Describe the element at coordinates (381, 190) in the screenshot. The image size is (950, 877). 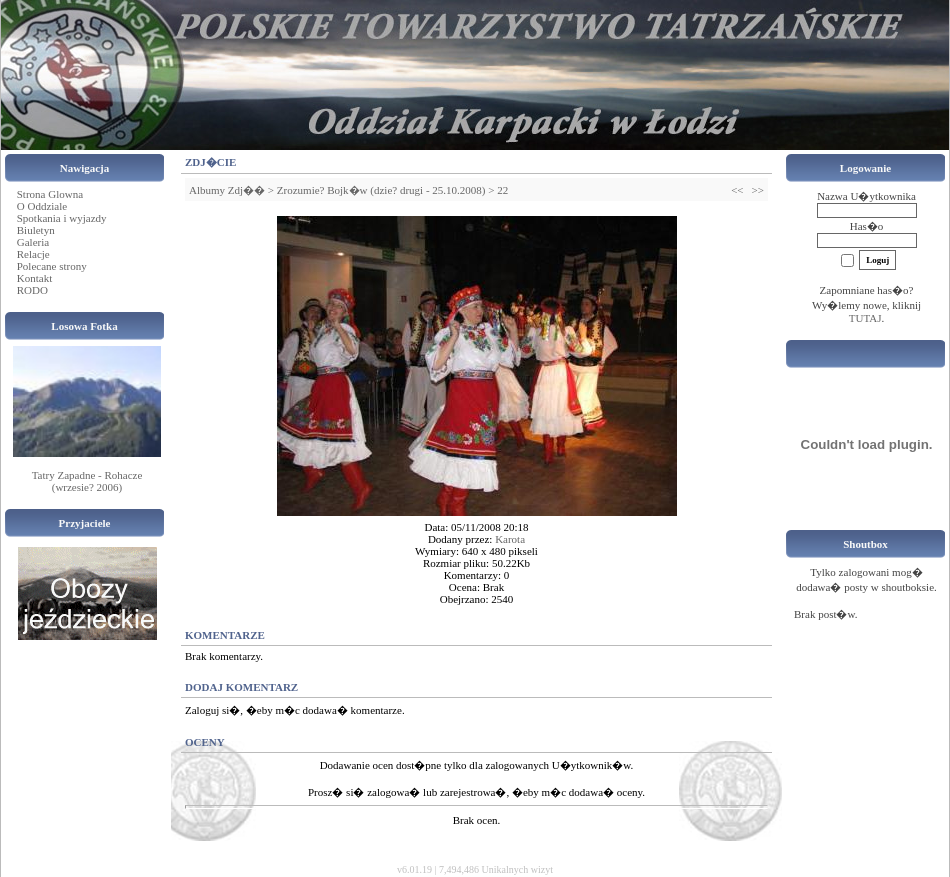
I see `Zrozumie? Bojk�w (dzie? drugi - 25.10.2008)` at that location.